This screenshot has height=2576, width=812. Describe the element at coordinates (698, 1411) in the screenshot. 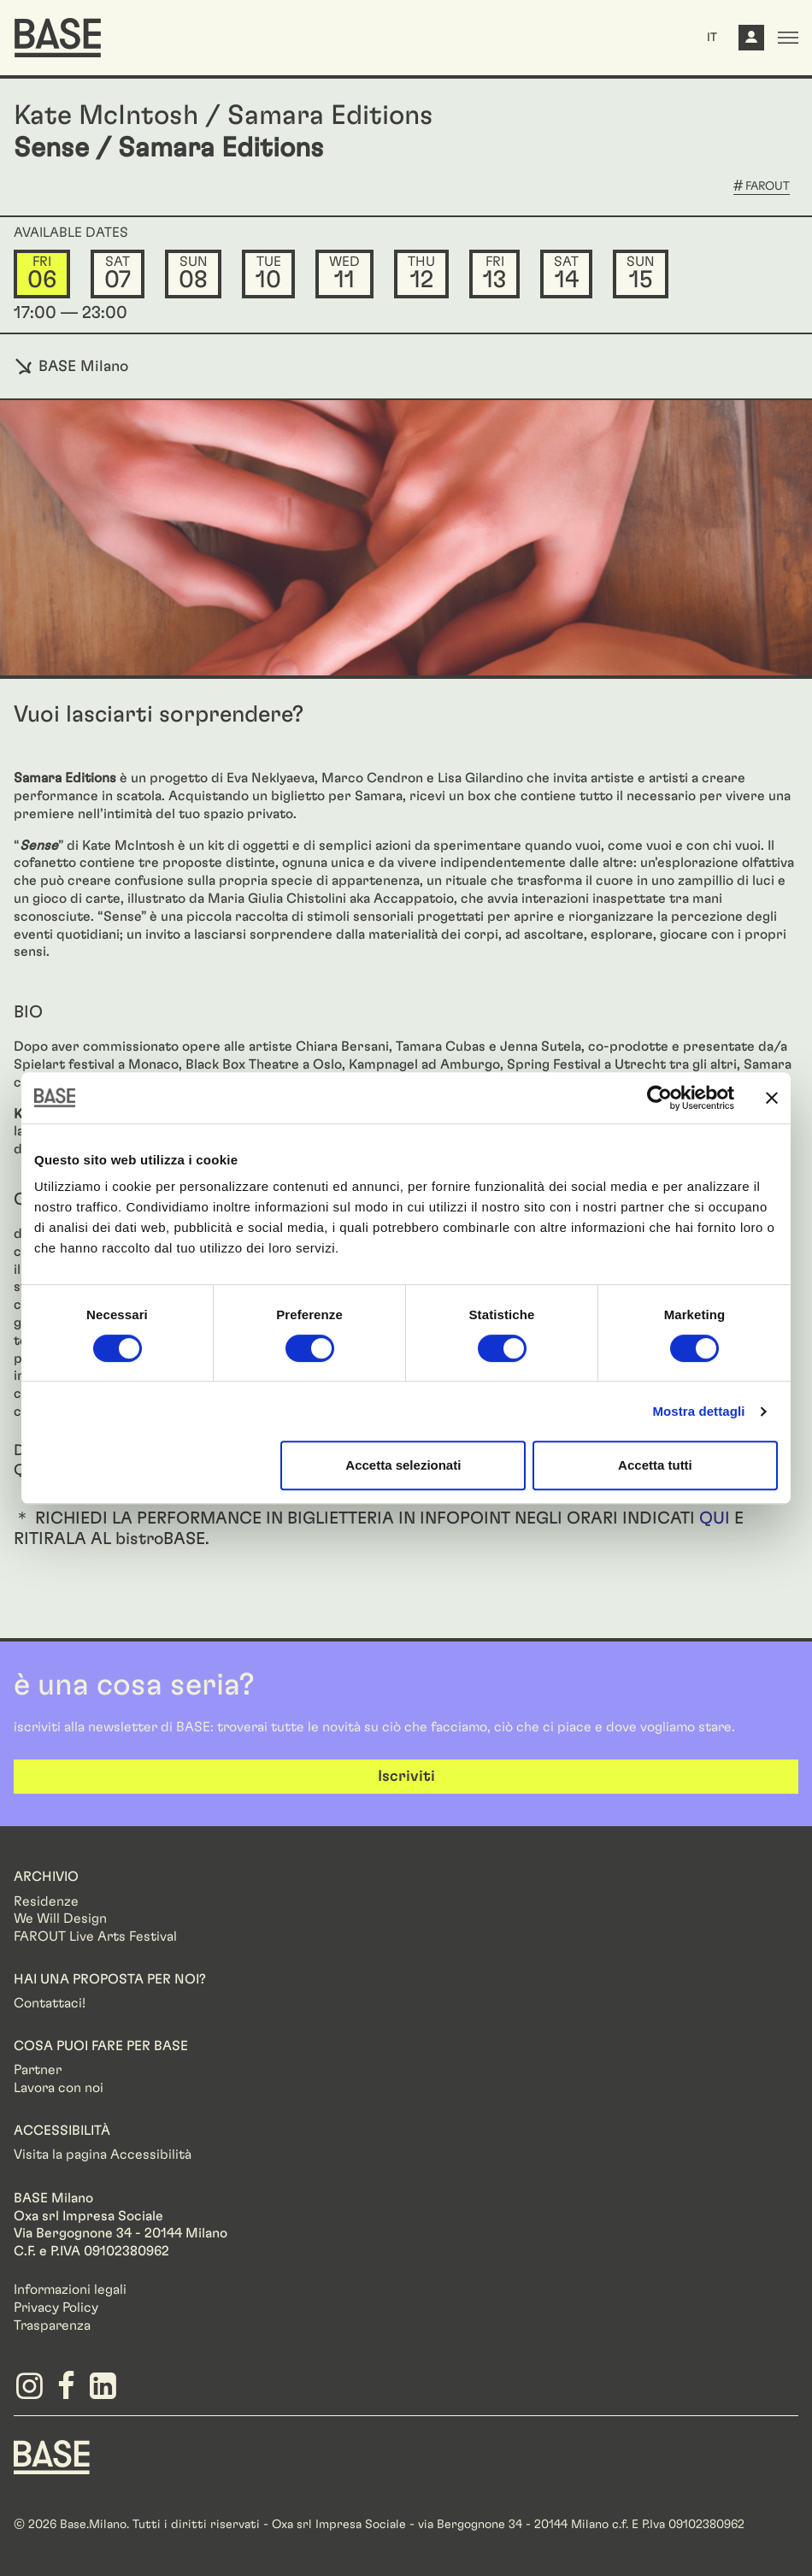

I see `Mostra dettagli` at that location.